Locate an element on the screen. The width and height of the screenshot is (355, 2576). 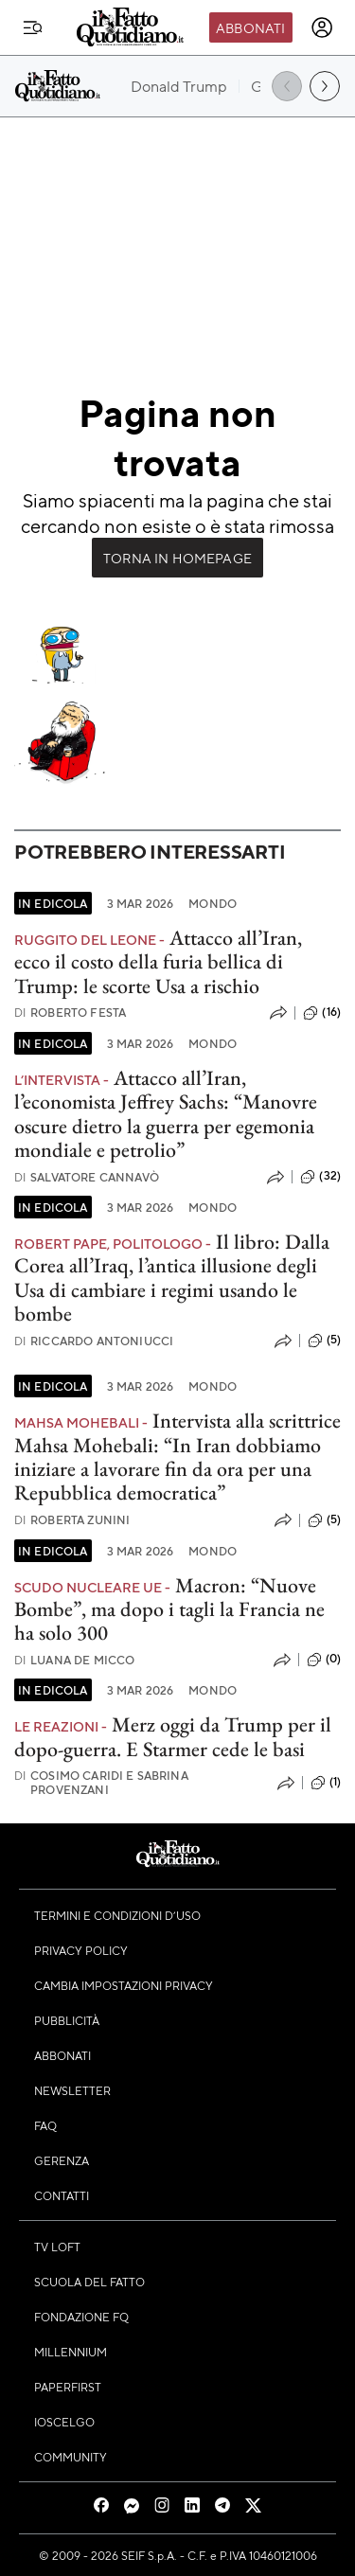
[accedi] is located at coordinates (322, 27).